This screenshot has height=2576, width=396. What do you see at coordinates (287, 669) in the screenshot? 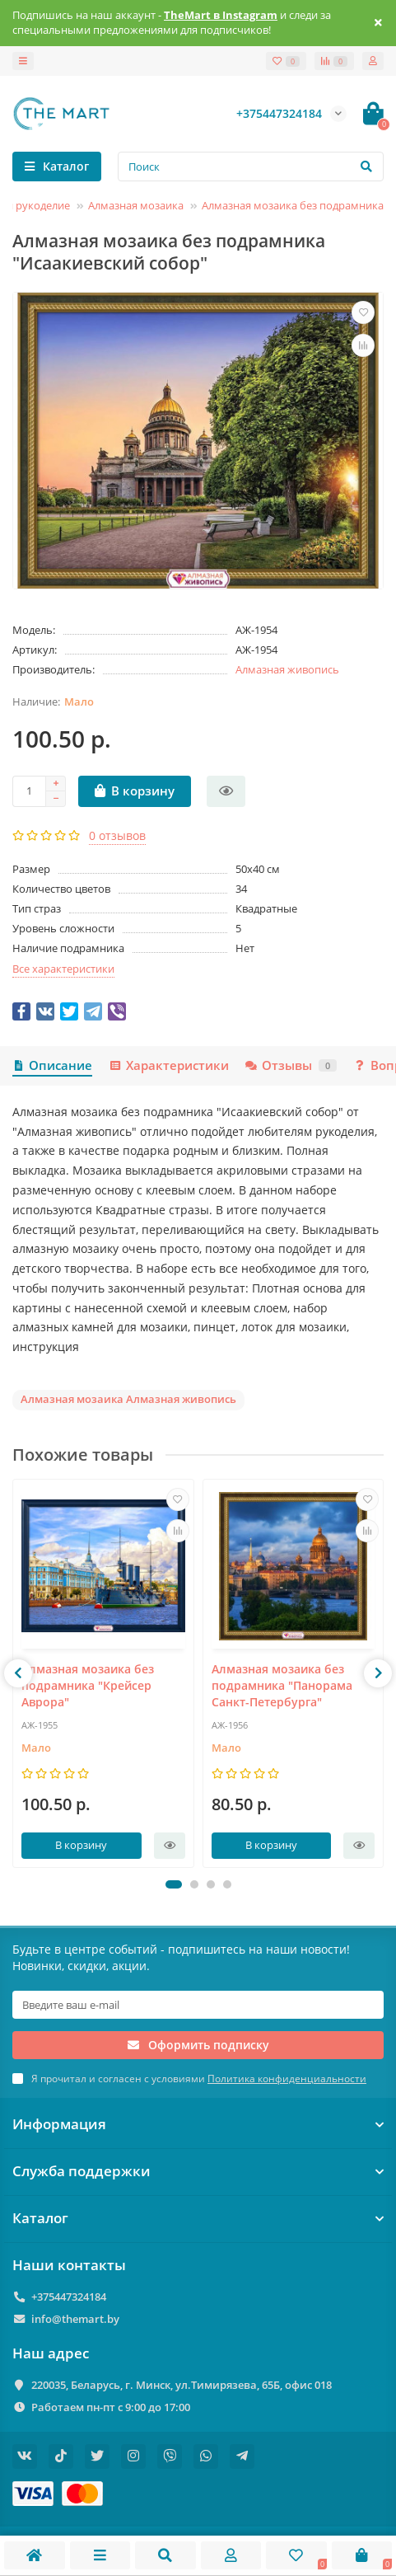
I see `Алмазная живопись` at bounding box center [287, 669].